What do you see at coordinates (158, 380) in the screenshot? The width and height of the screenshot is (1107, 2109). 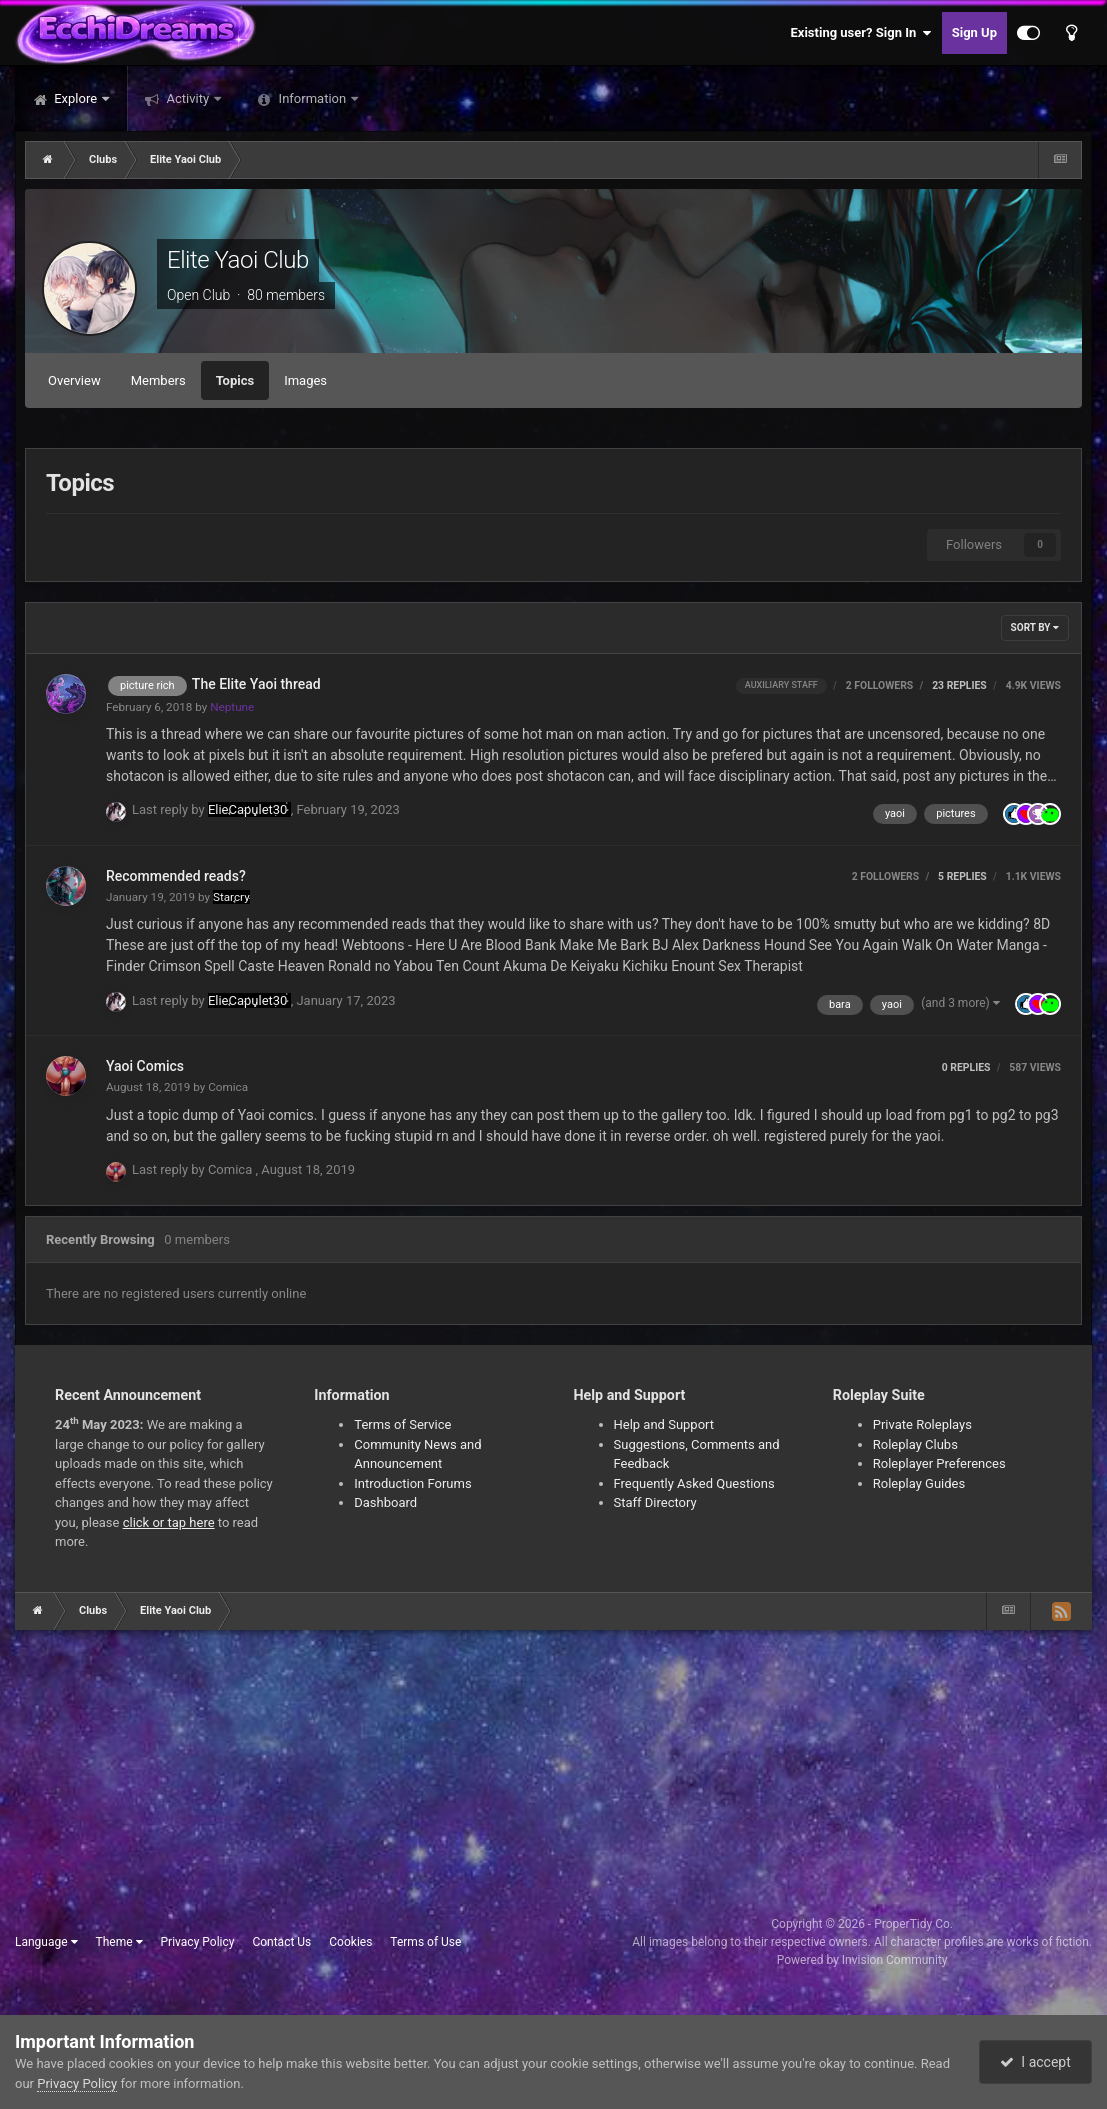 I see `Members` at bounding box center [158, 380].